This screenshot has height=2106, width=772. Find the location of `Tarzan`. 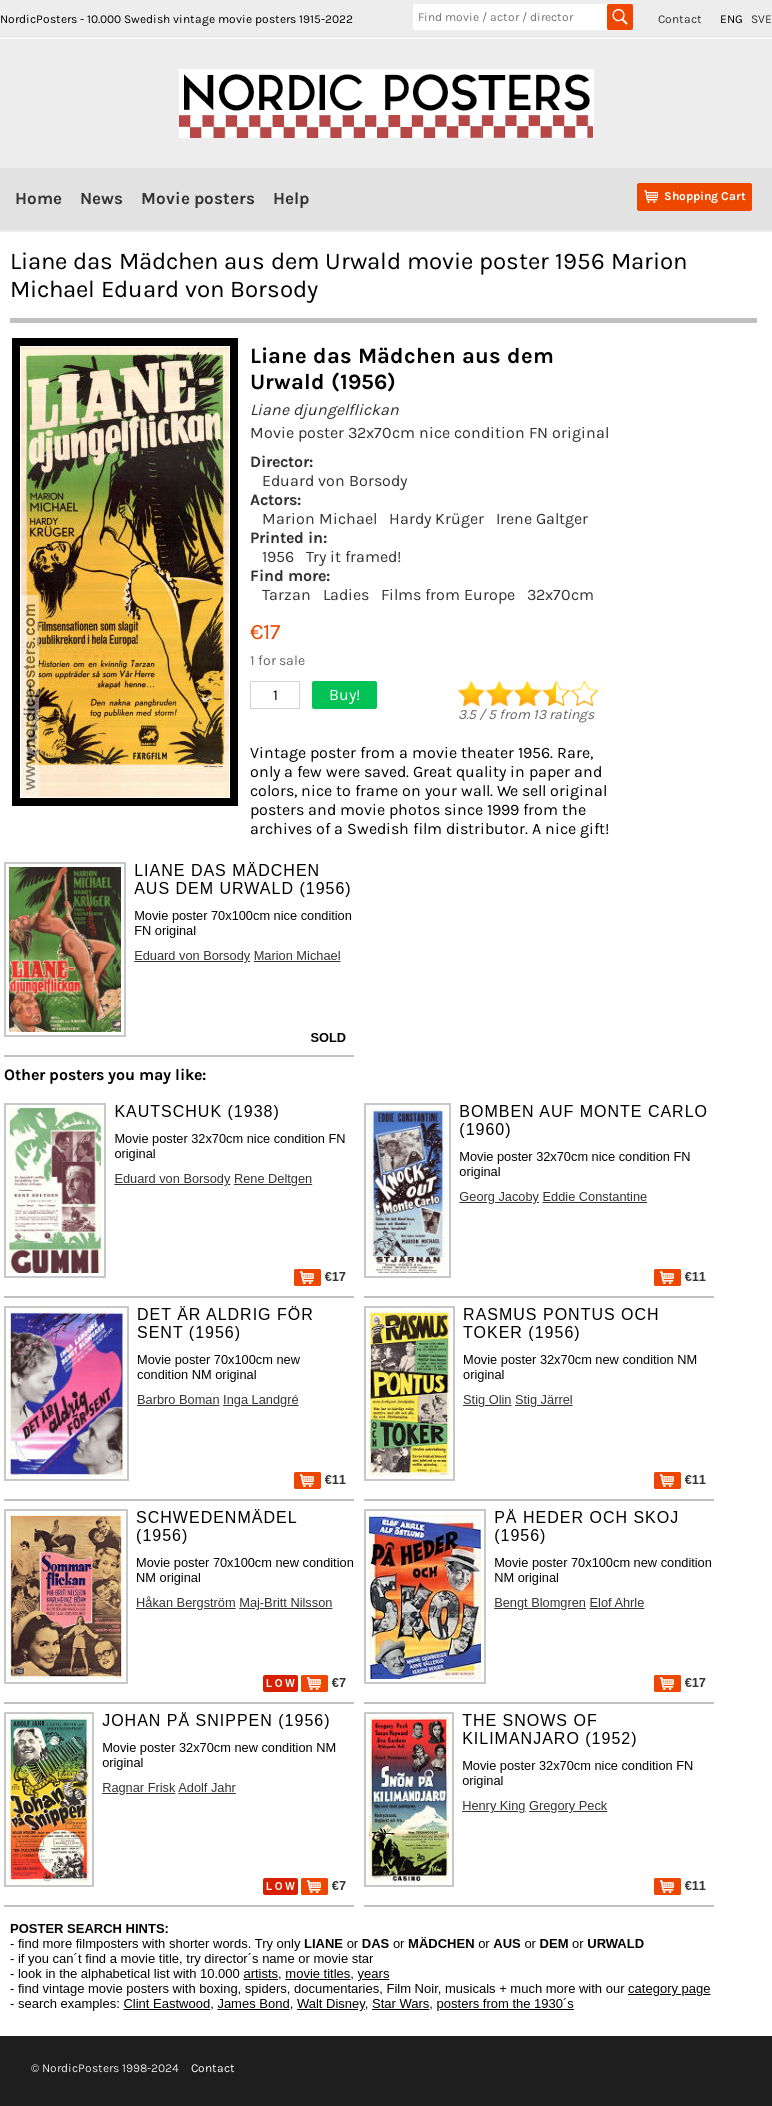

Tarzan is located at coordinates (286, 594).